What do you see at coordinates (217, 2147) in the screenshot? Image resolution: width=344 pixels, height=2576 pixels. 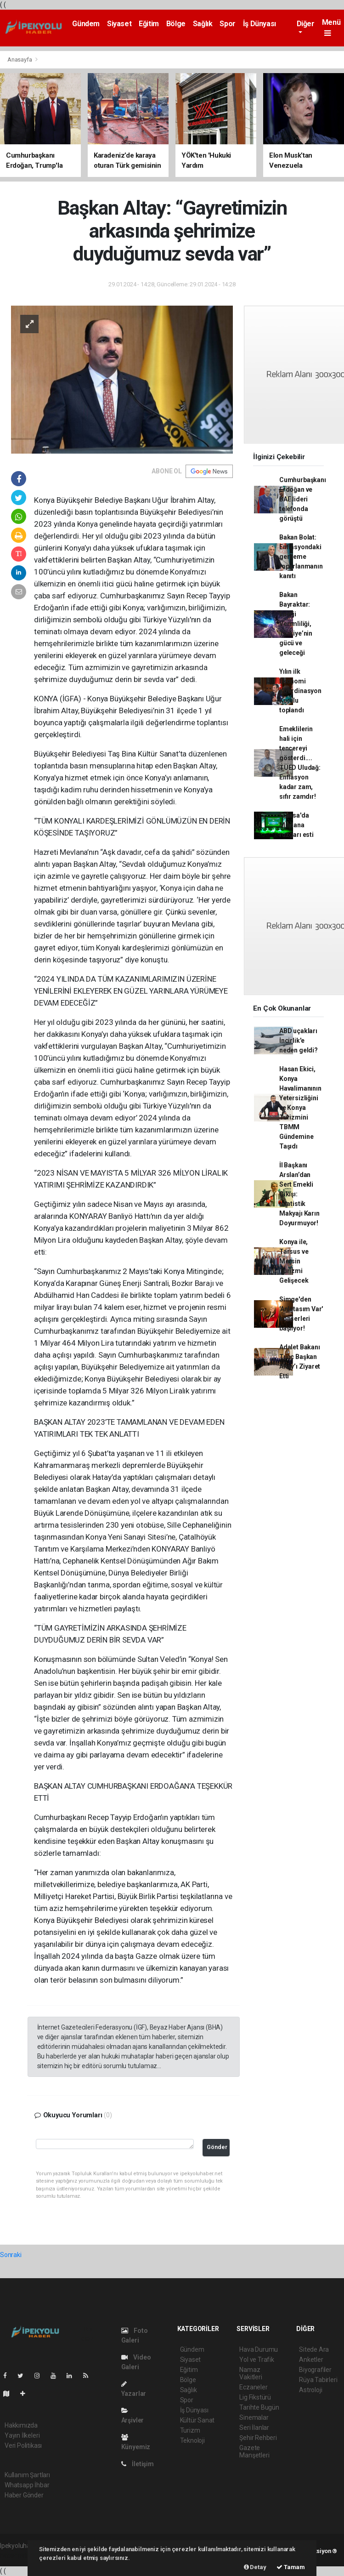 I see `Gönder` at bounding box center [217, 2147].